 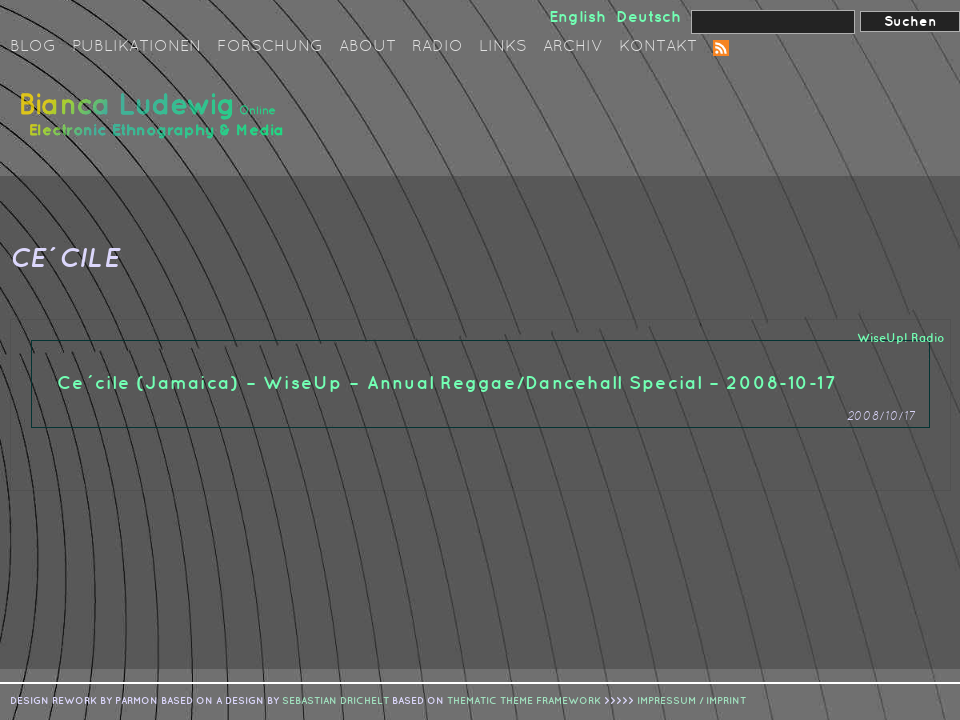 What do you see at coordinates (524, 701) in the screenshot?
I see `Thematic Theme Framework` at bounding box center [524, 701].